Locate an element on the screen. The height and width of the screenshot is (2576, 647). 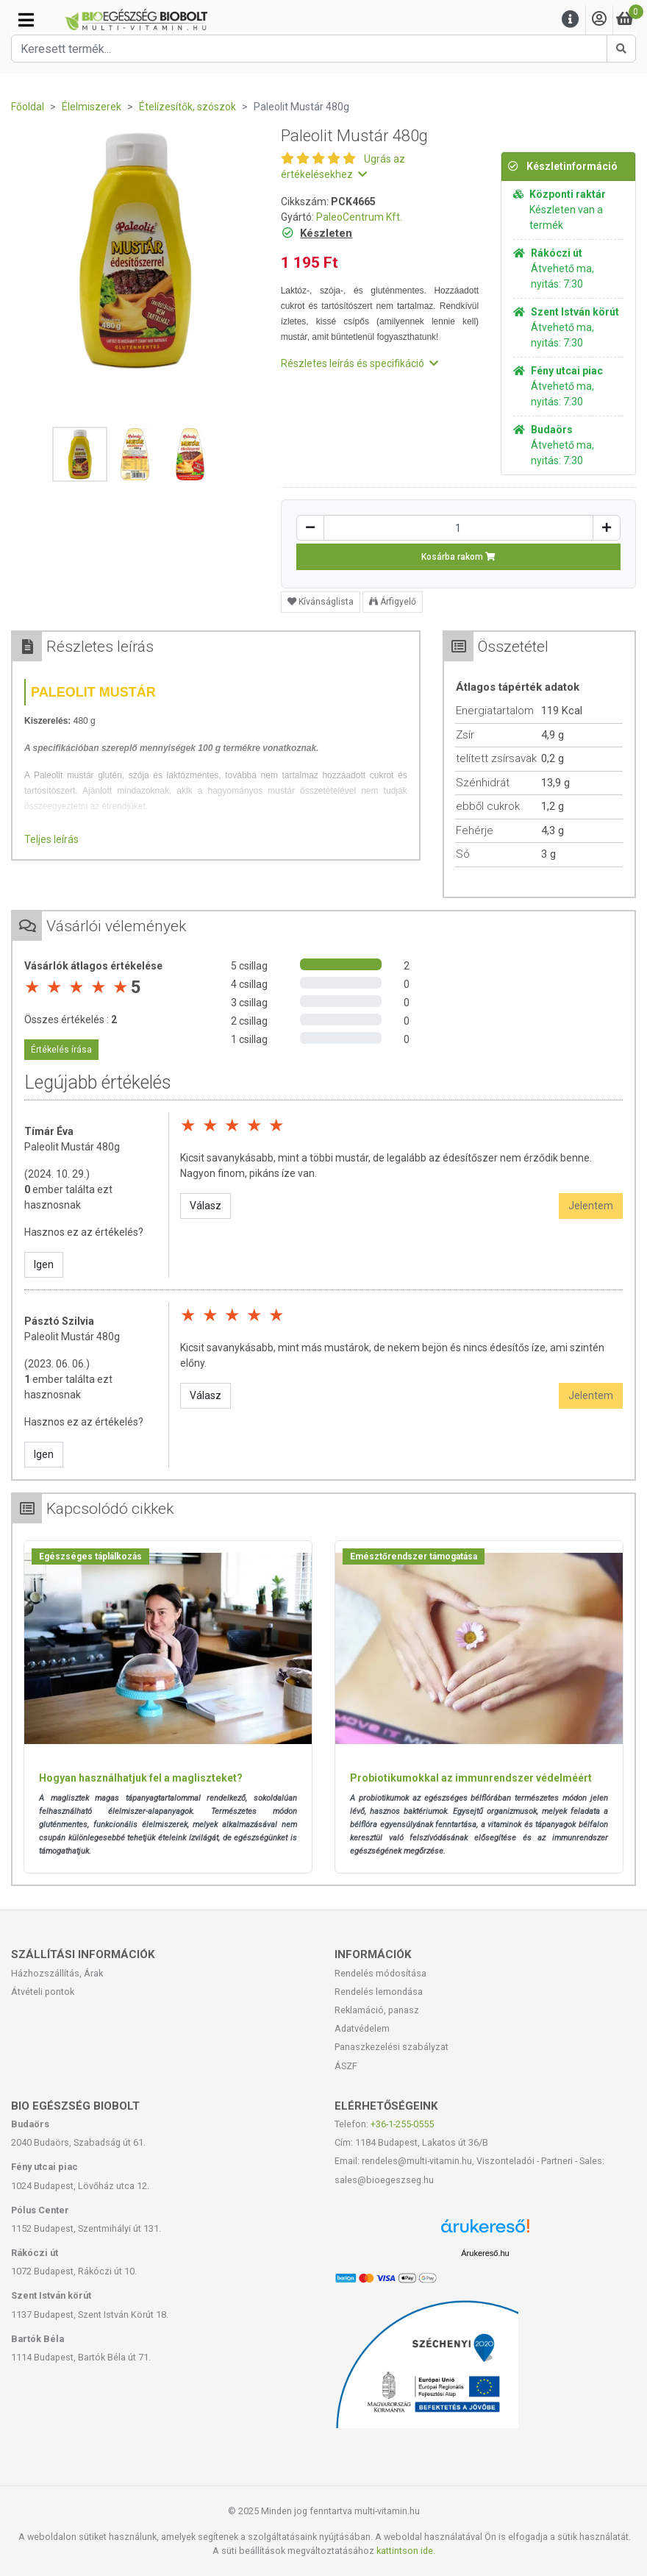
Rendelés lemondása is located at coordinates (379, 1991).